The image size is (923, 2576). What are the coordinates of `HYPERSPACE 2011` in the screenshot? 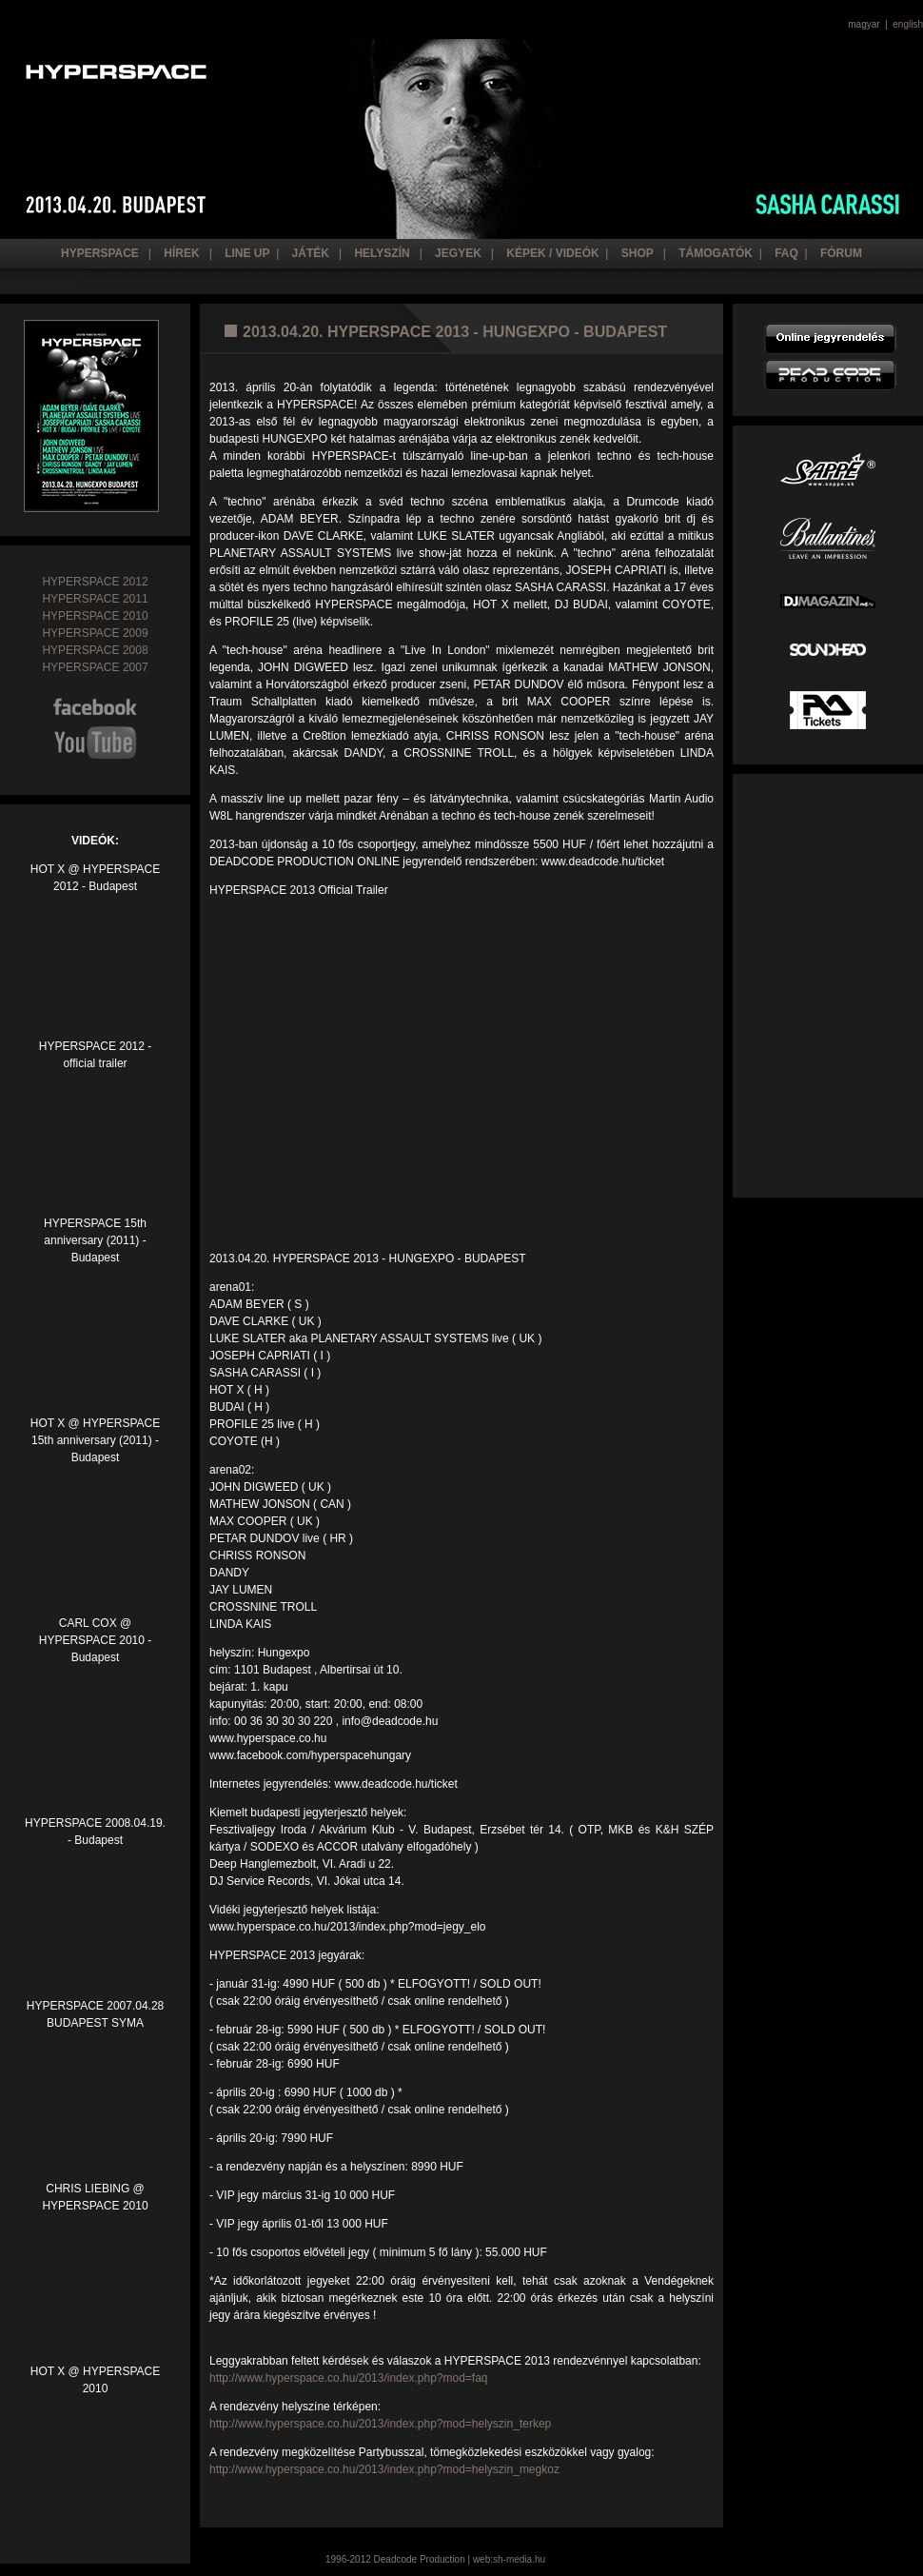 It's located at (94, 598).